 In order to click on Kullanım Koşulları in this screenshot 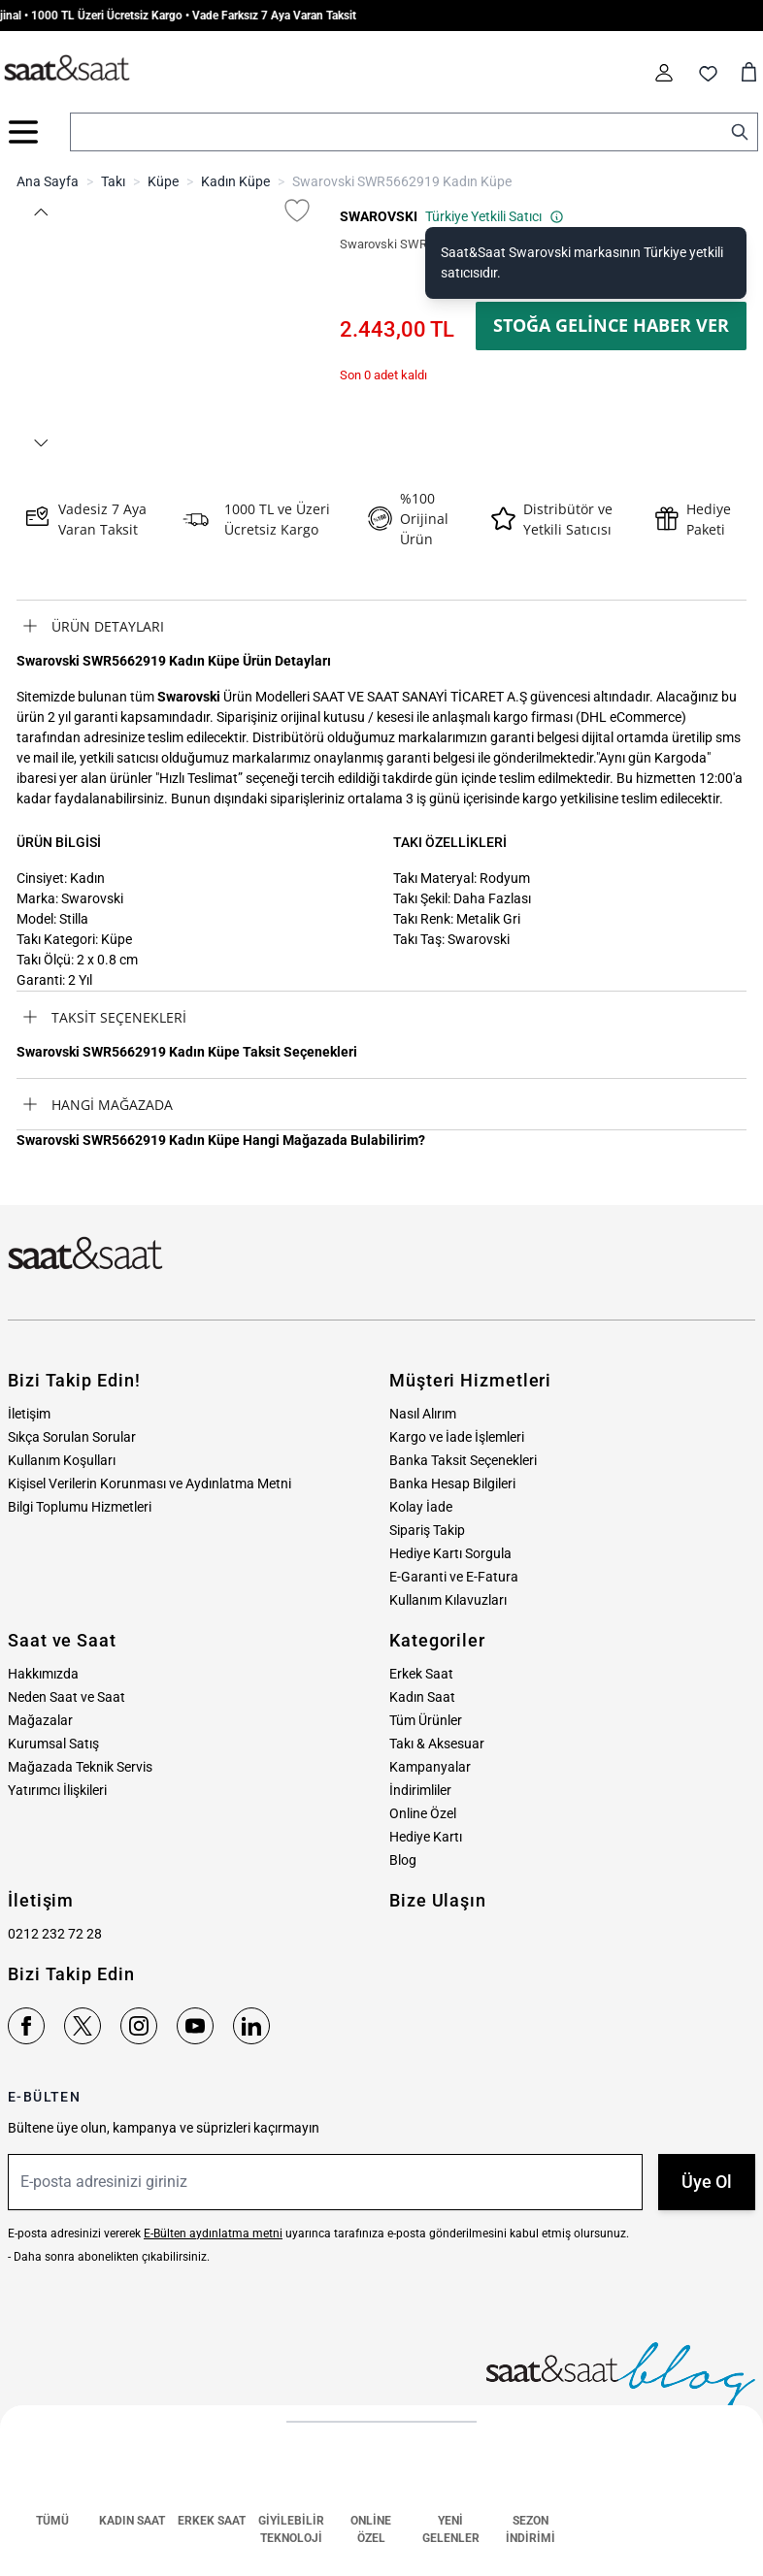, I will do `click(62, 1460)`.